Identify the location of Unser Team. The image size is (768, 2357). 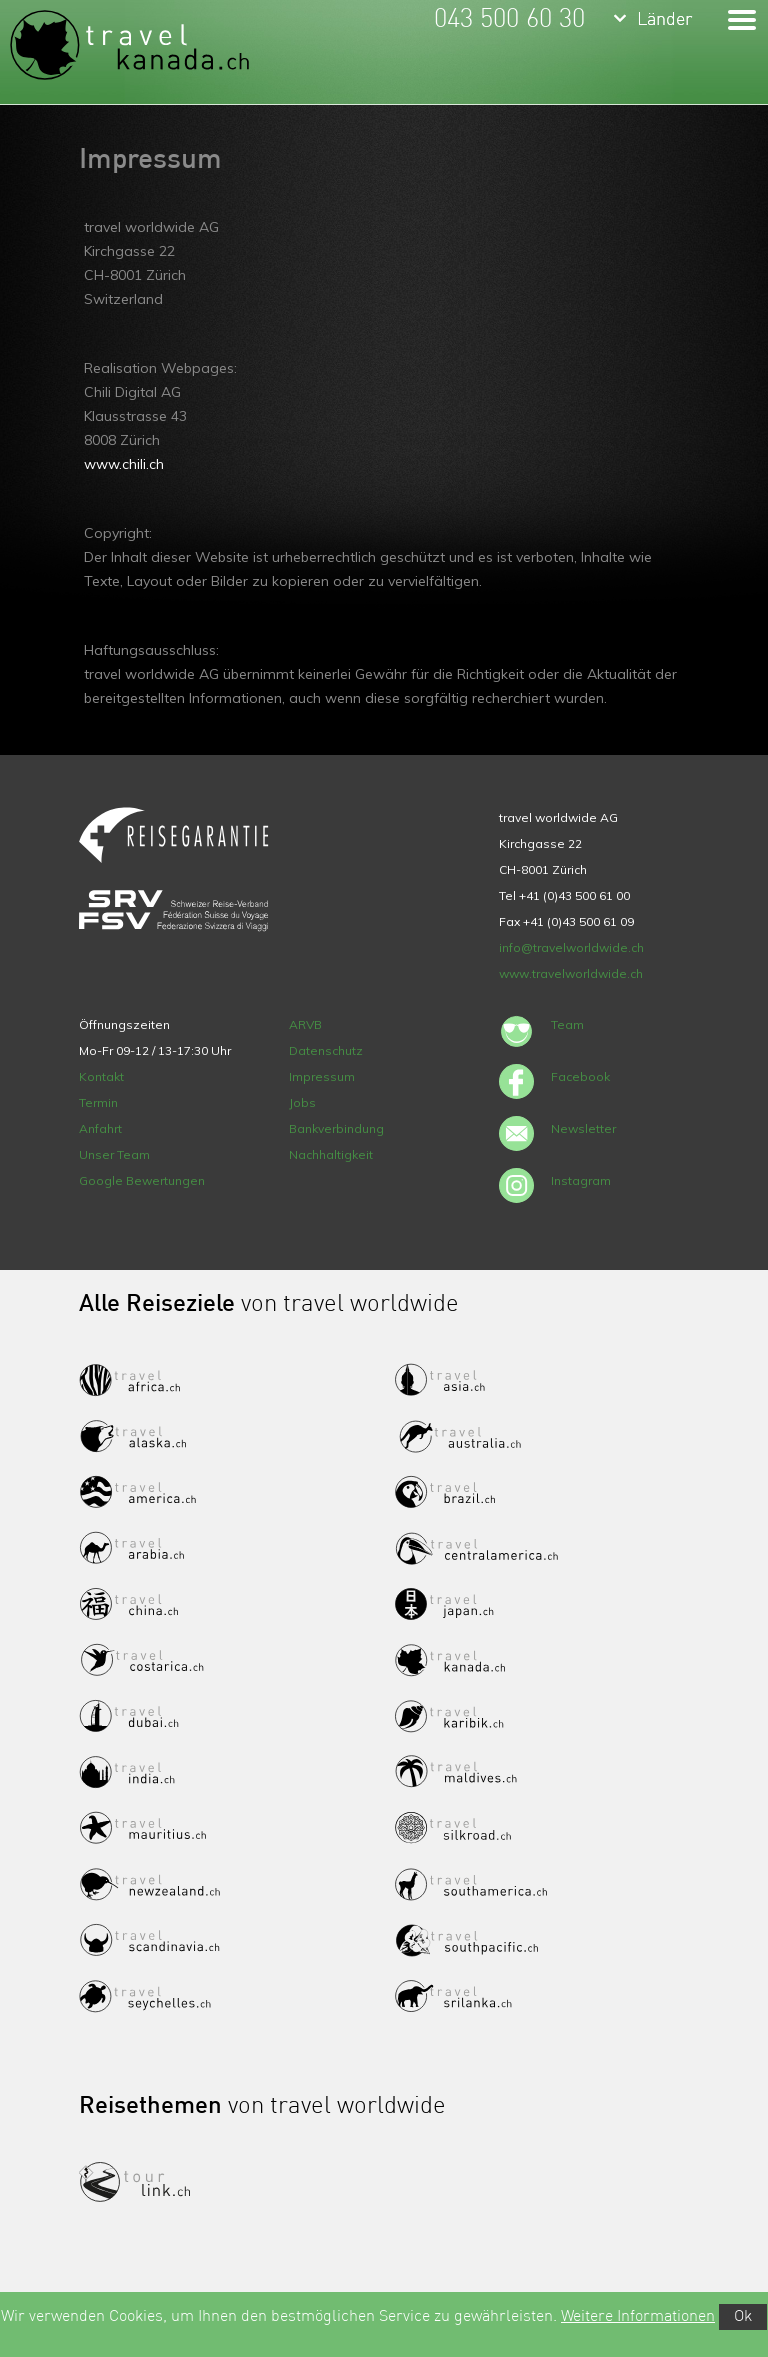
(114, 1154).